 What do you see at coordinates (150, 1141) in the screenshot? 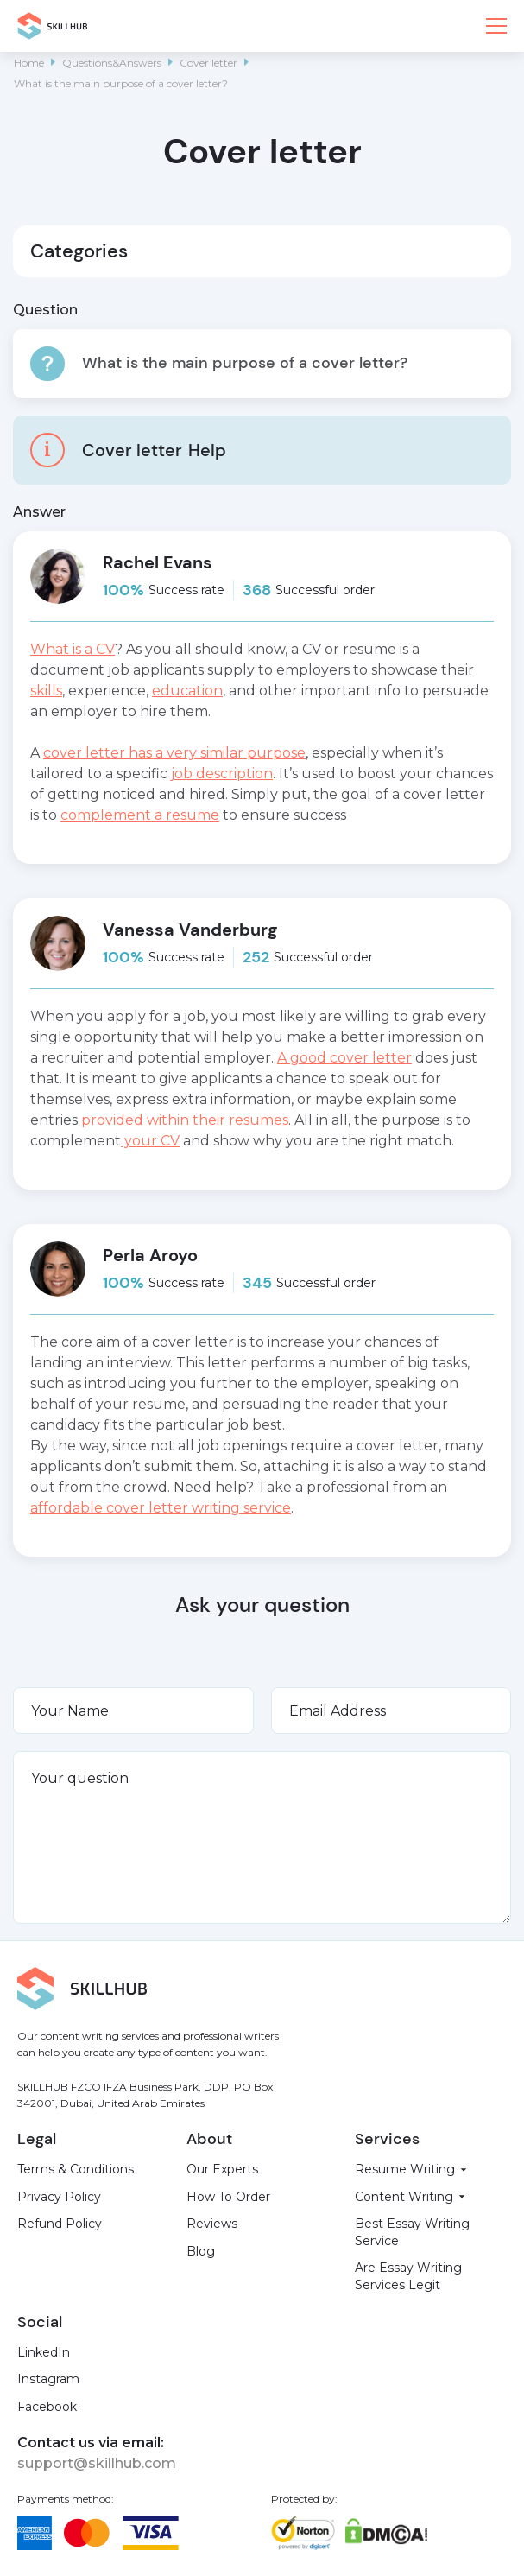
I see `your CV` at bounding box center [150, 1141].